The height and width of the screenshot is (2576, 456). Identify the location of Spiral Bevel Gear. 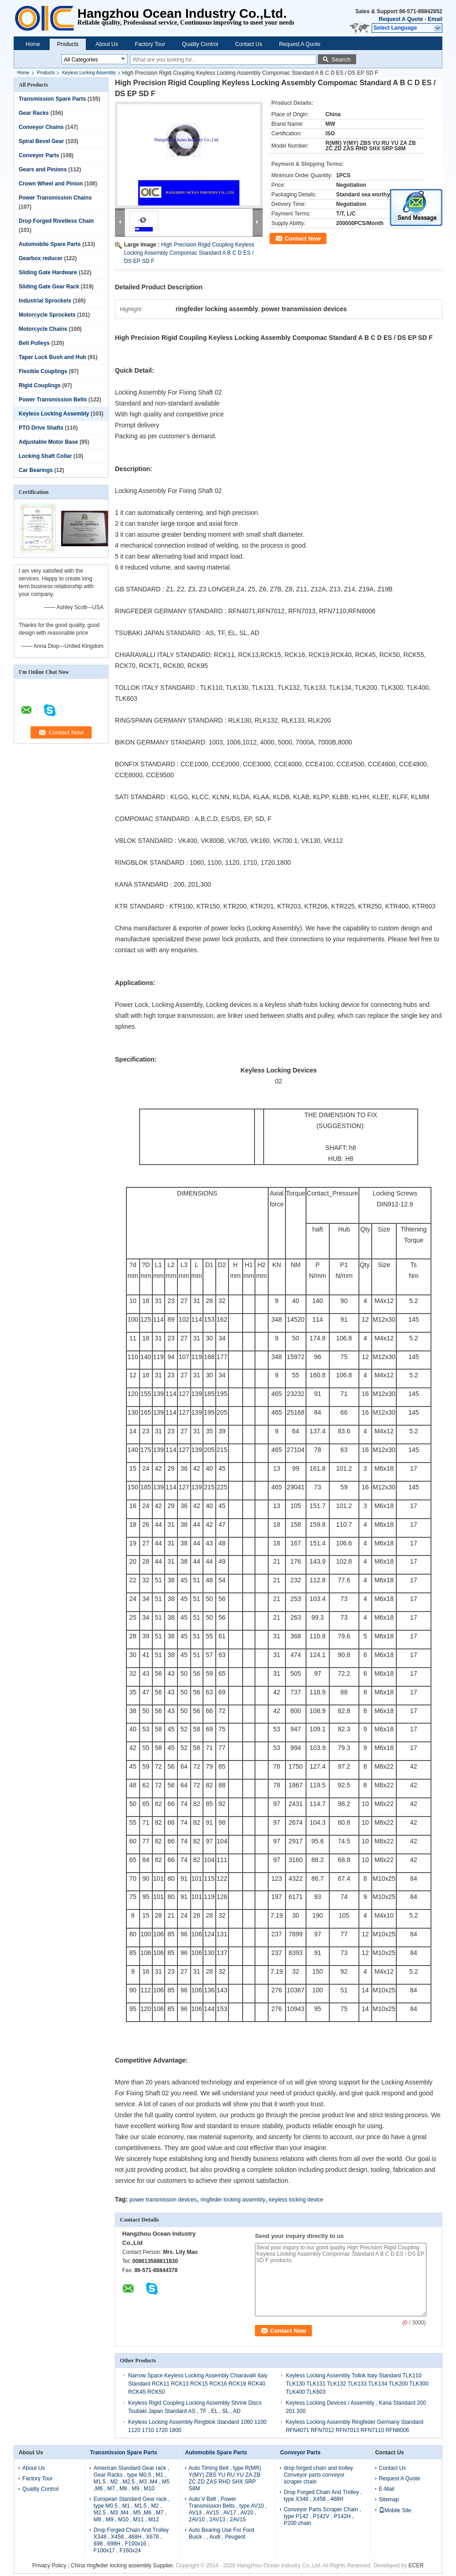
(41, 141).